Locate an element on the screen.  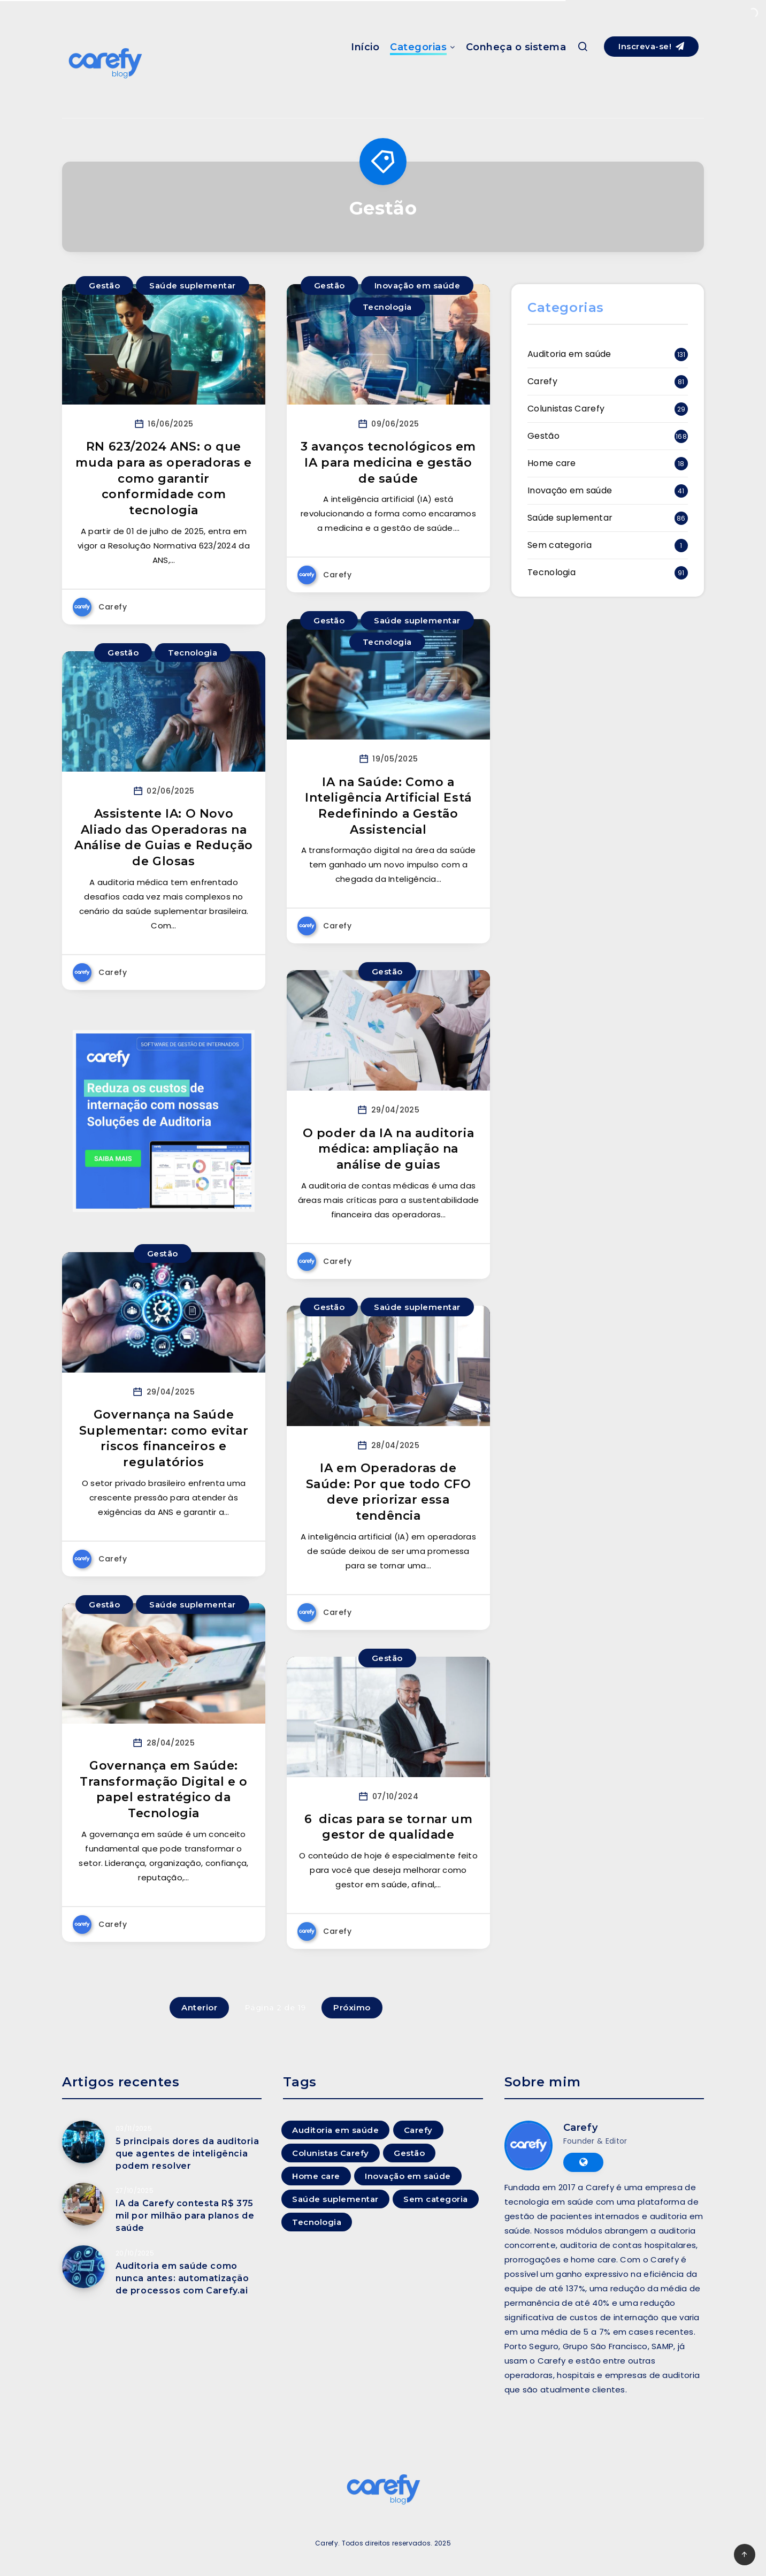
Governança em Saúde: Transformação Digital e o papel estratégico da Tecnologia is located at coordinates (164, 1789).